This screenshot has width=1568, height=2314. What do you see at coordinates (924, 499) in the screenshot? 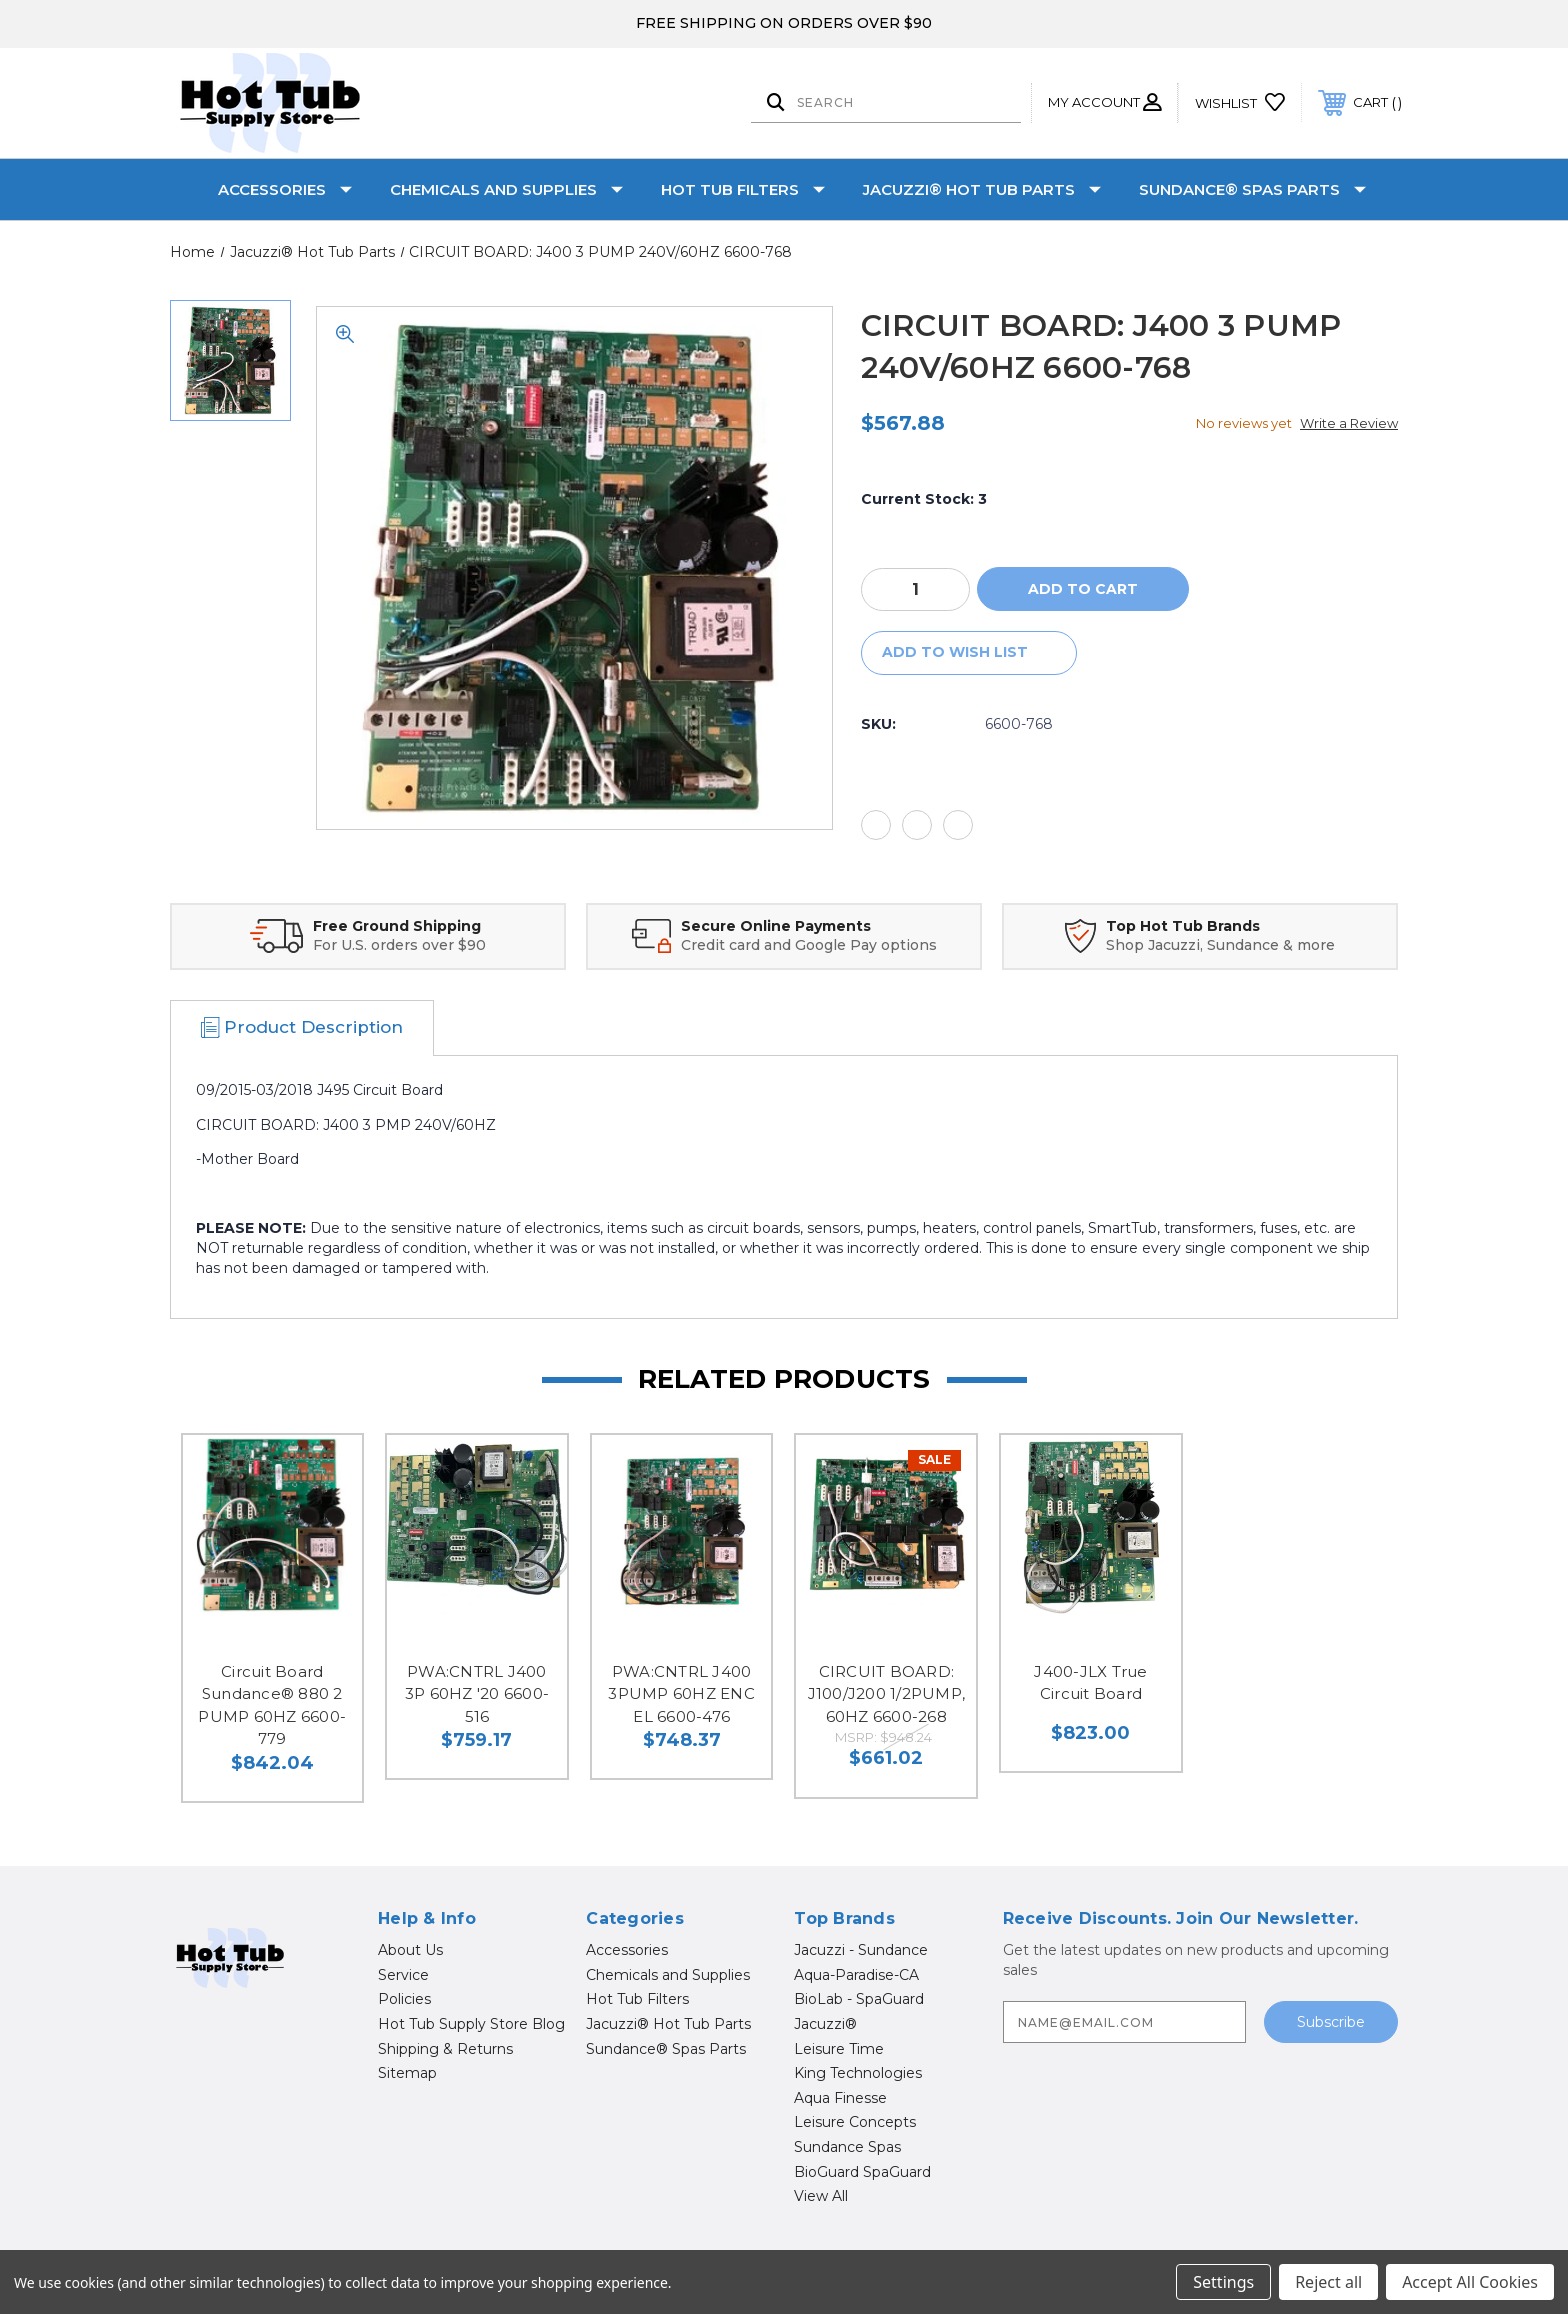
I see `Current Stock:` at bounding box center [924, 499].